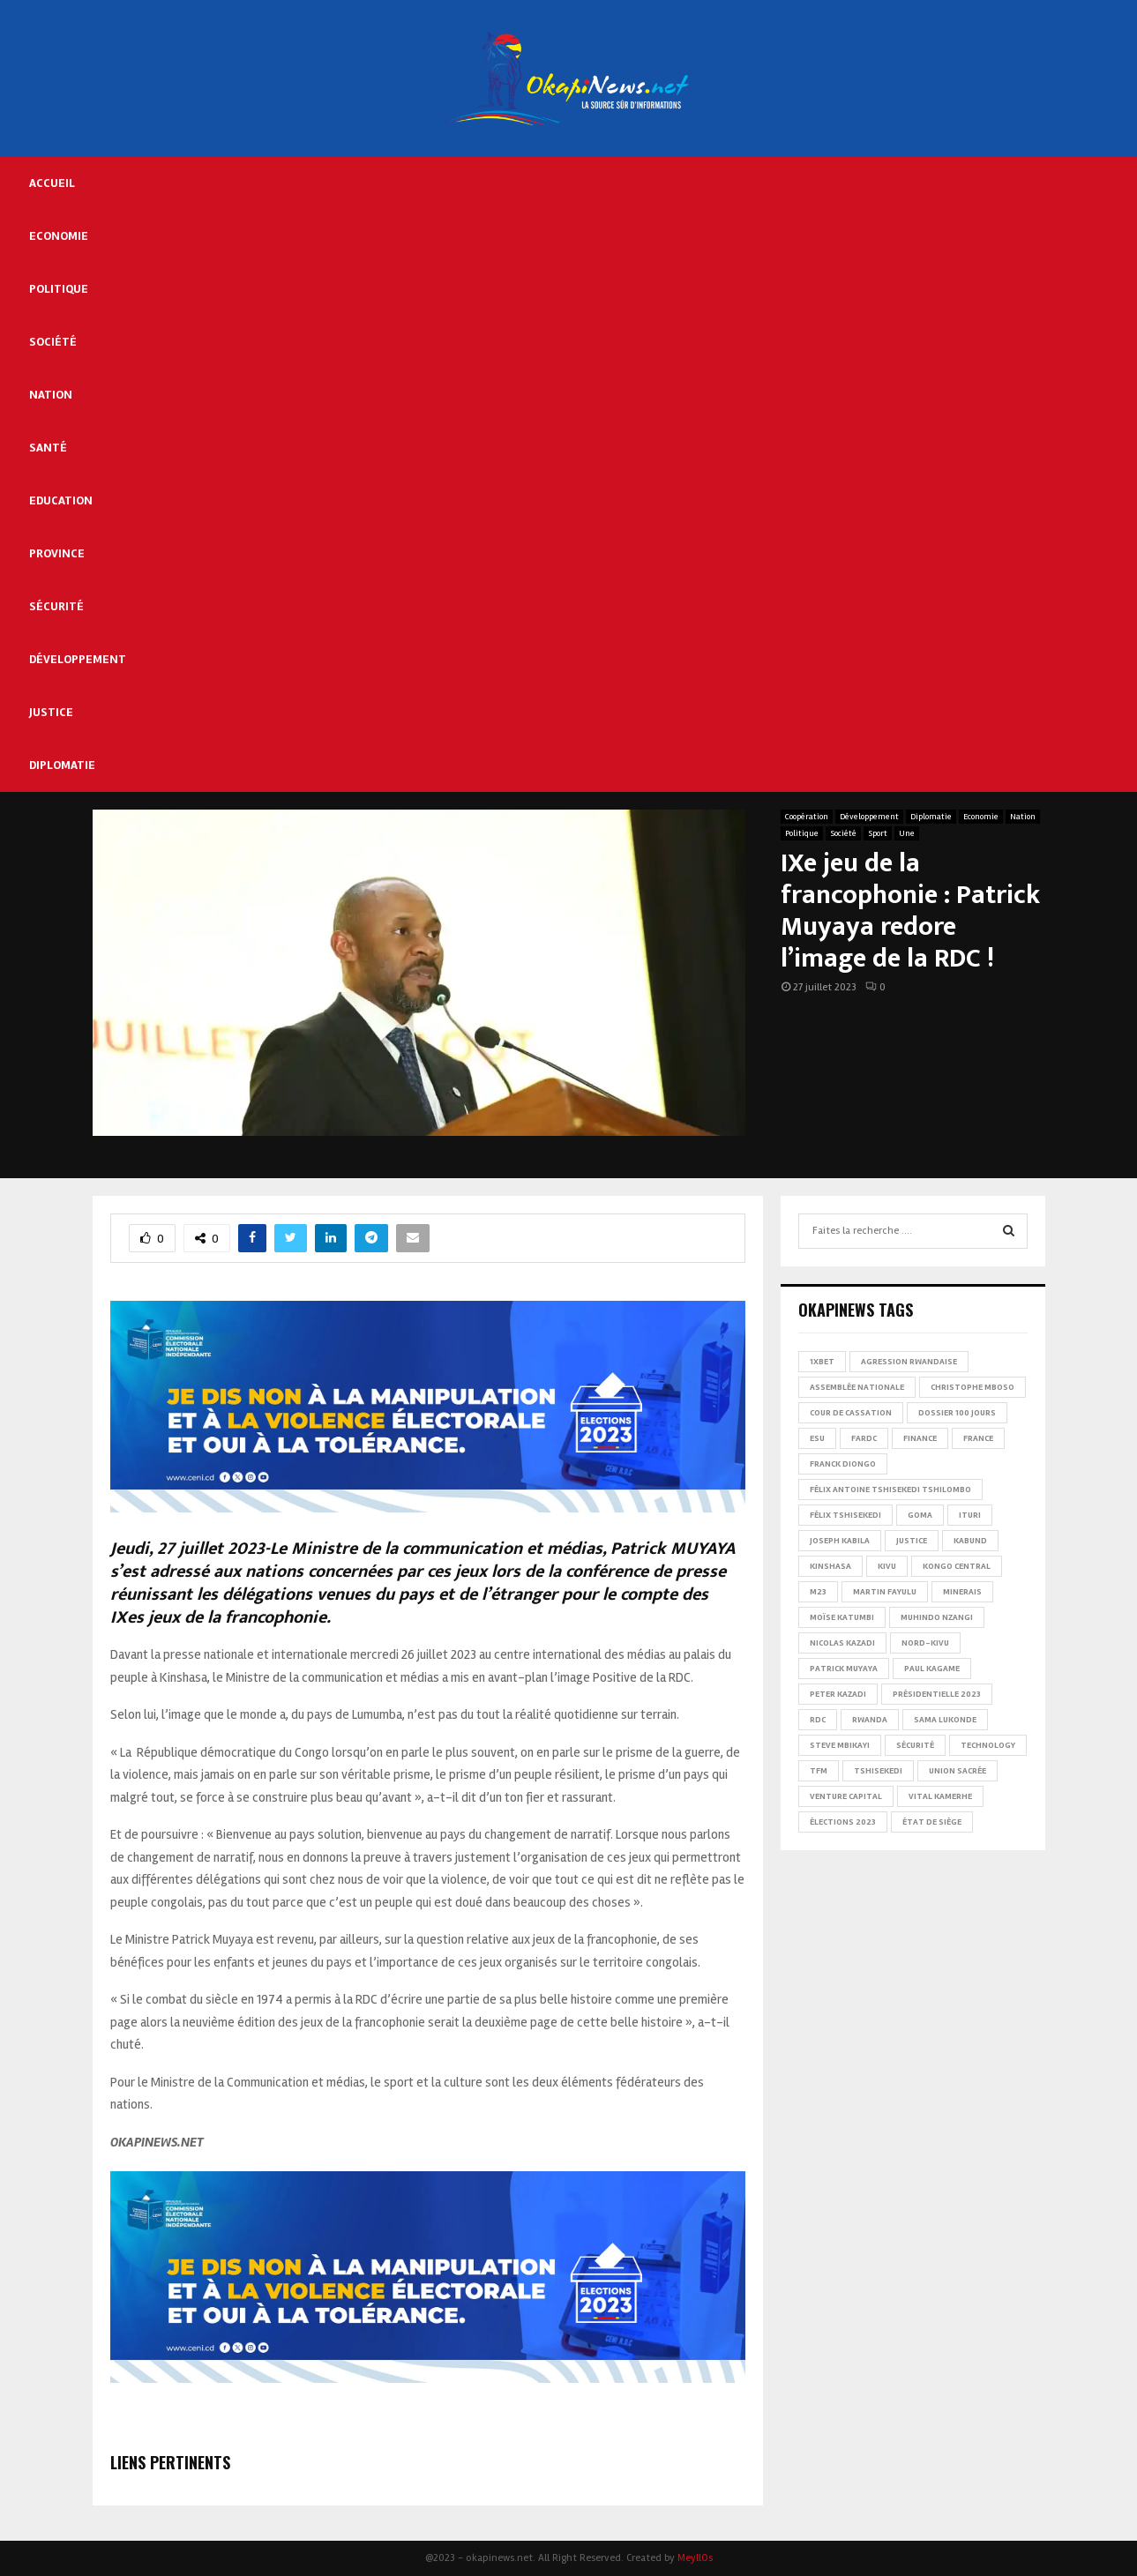 The height and width of the screenshot is (2576, 1137). Describe the element at coordinates (62, 765) in the screenshot. I see `Diplomatie` at that location.